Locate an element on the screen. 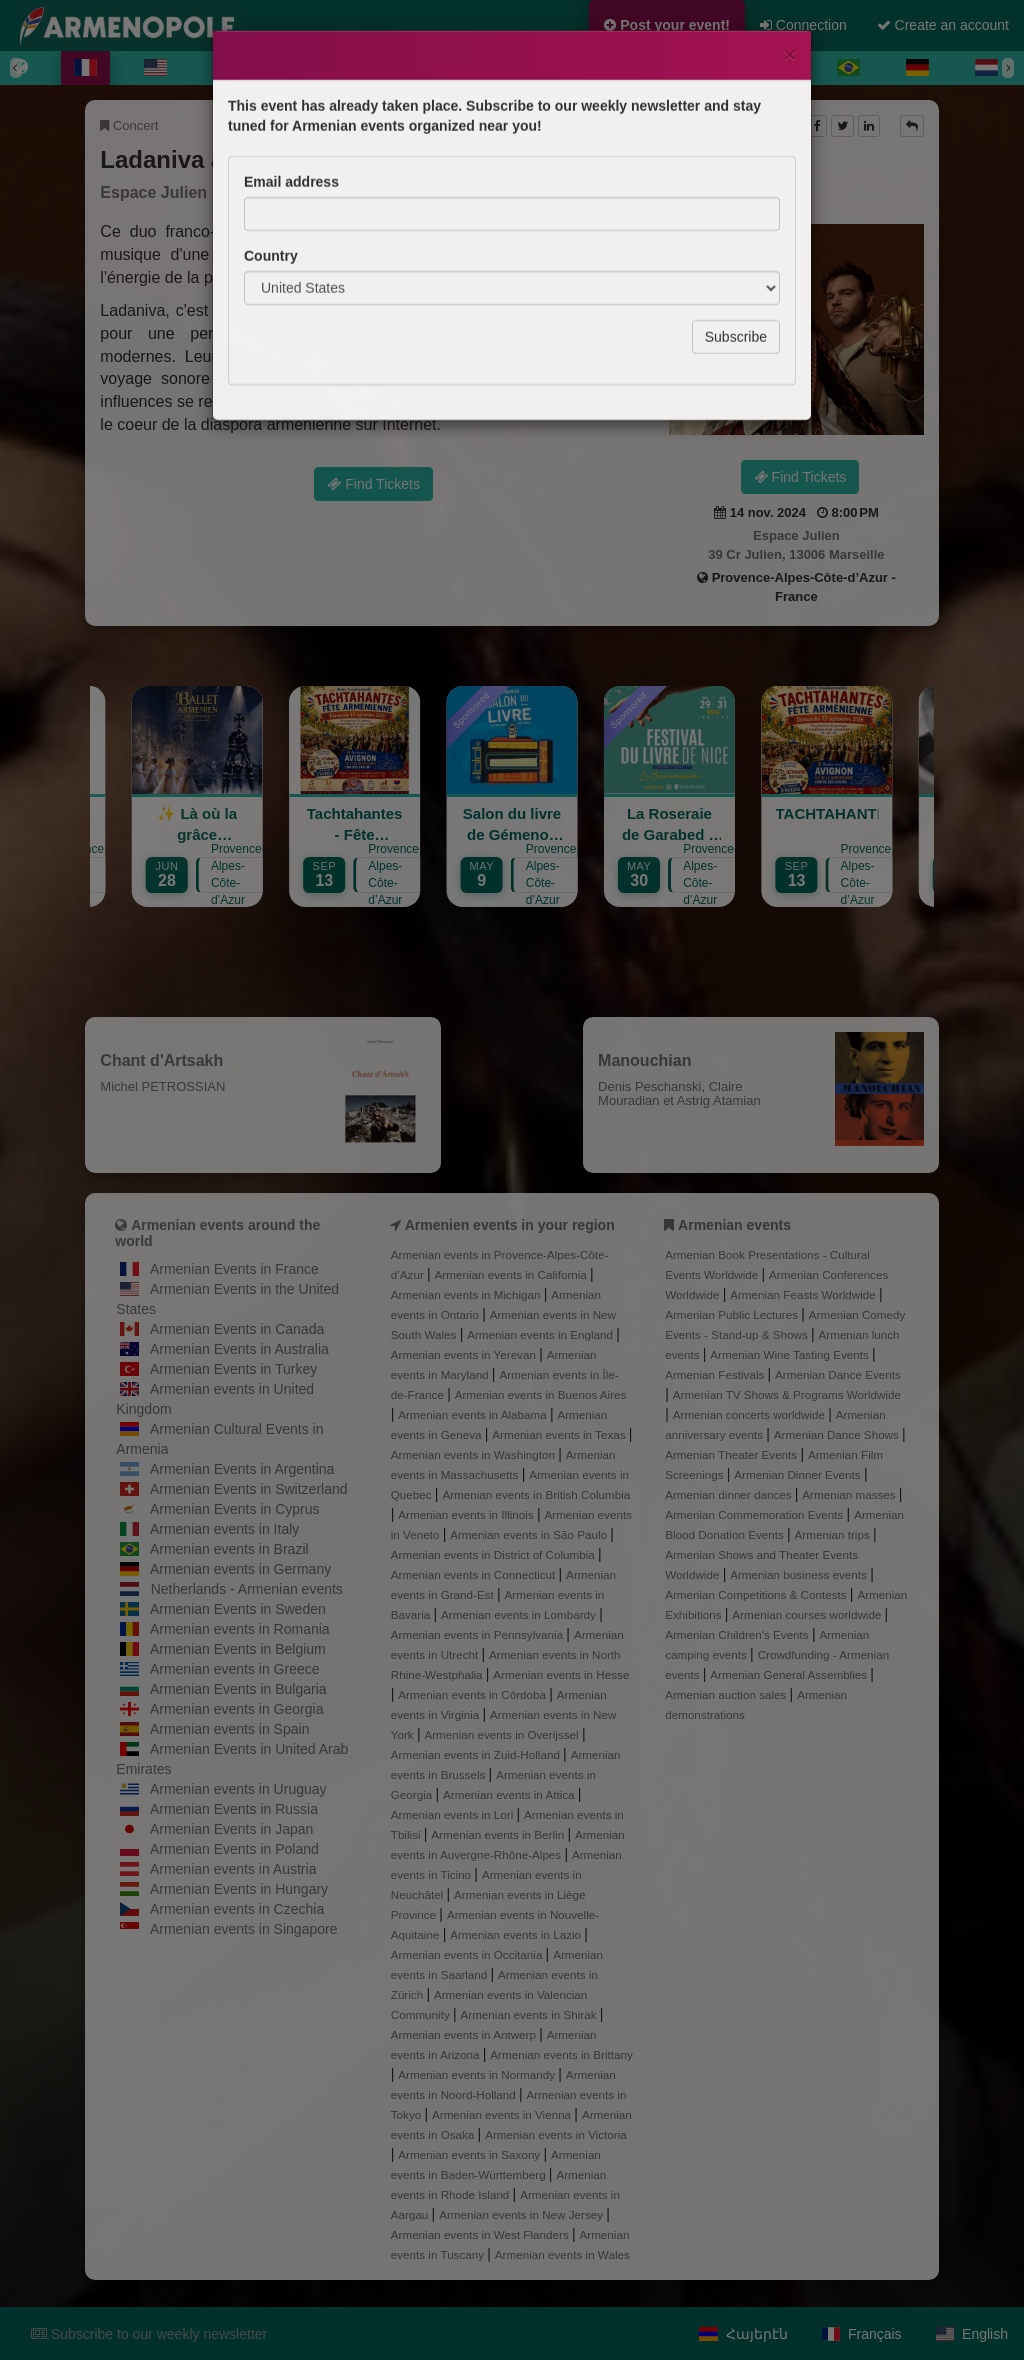 The width and height of the screenshot is (1024, 2360). Armenian events in Singapore is located at coordinates (244, 1929).